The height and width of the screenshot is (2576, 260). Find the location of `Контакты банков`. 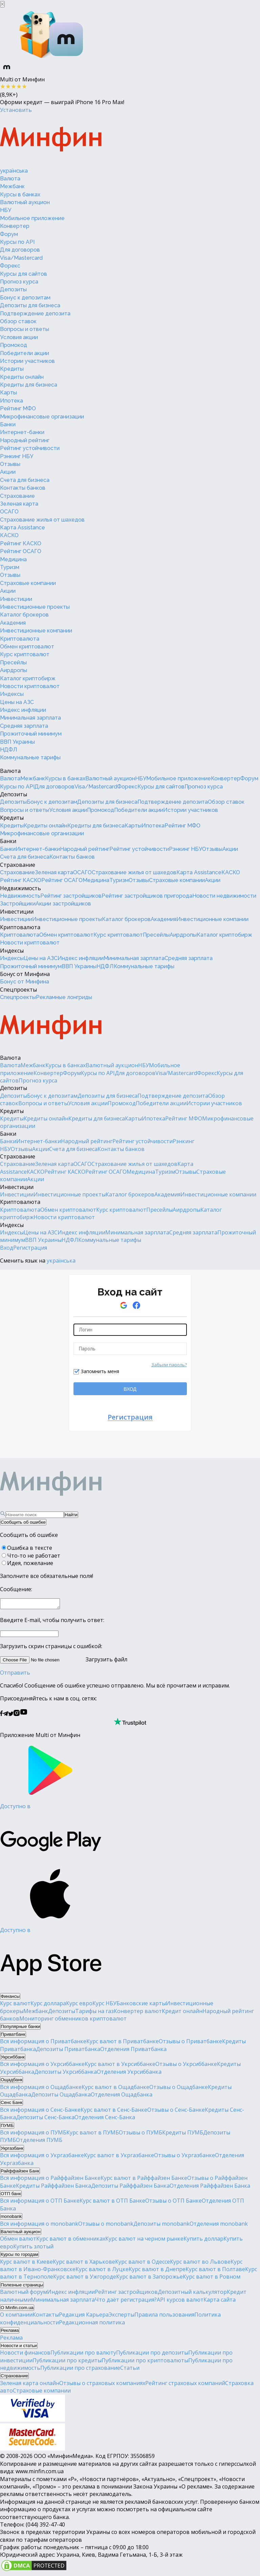

Контакты банков is located at coordinates (22, 488).